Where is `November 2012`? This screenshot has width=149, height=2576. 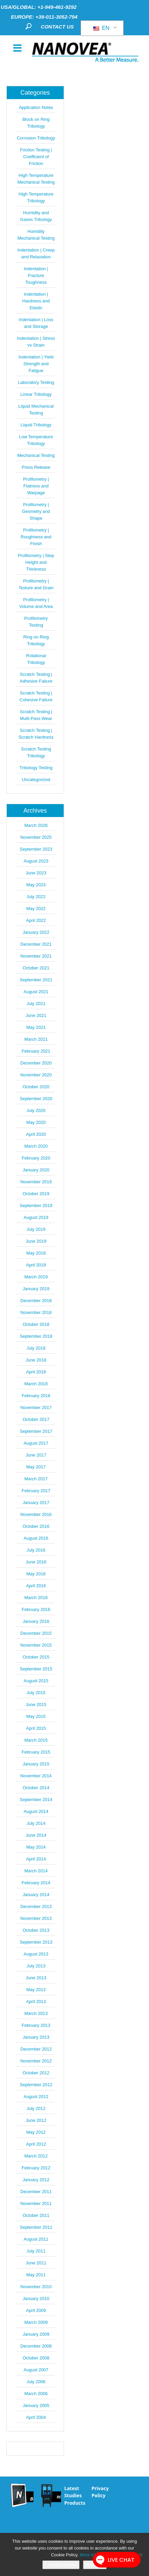 November 2012 is located at coordinates (36, 2060).